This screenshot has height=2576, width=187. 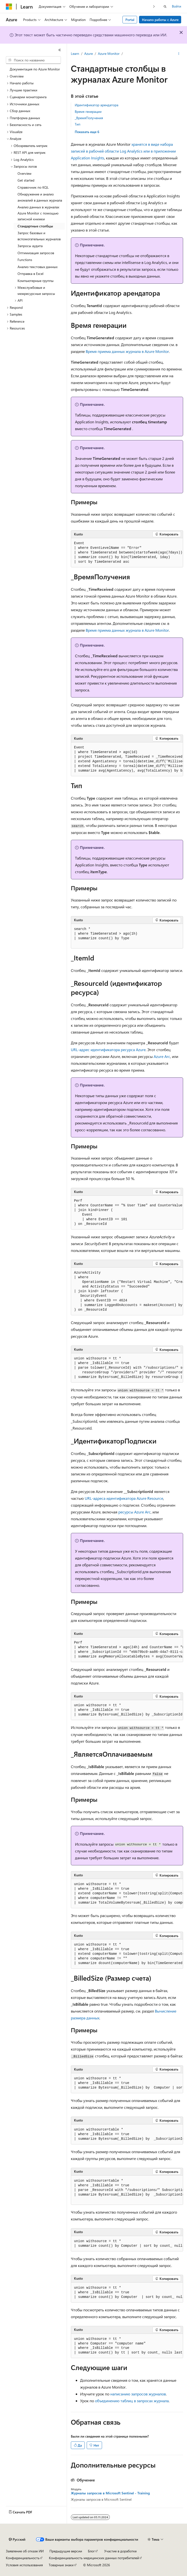 I want to click on Анализ данных в журналах Azure Monitor с помощью записной книжки [treeitem], so click(x=38, y=213).